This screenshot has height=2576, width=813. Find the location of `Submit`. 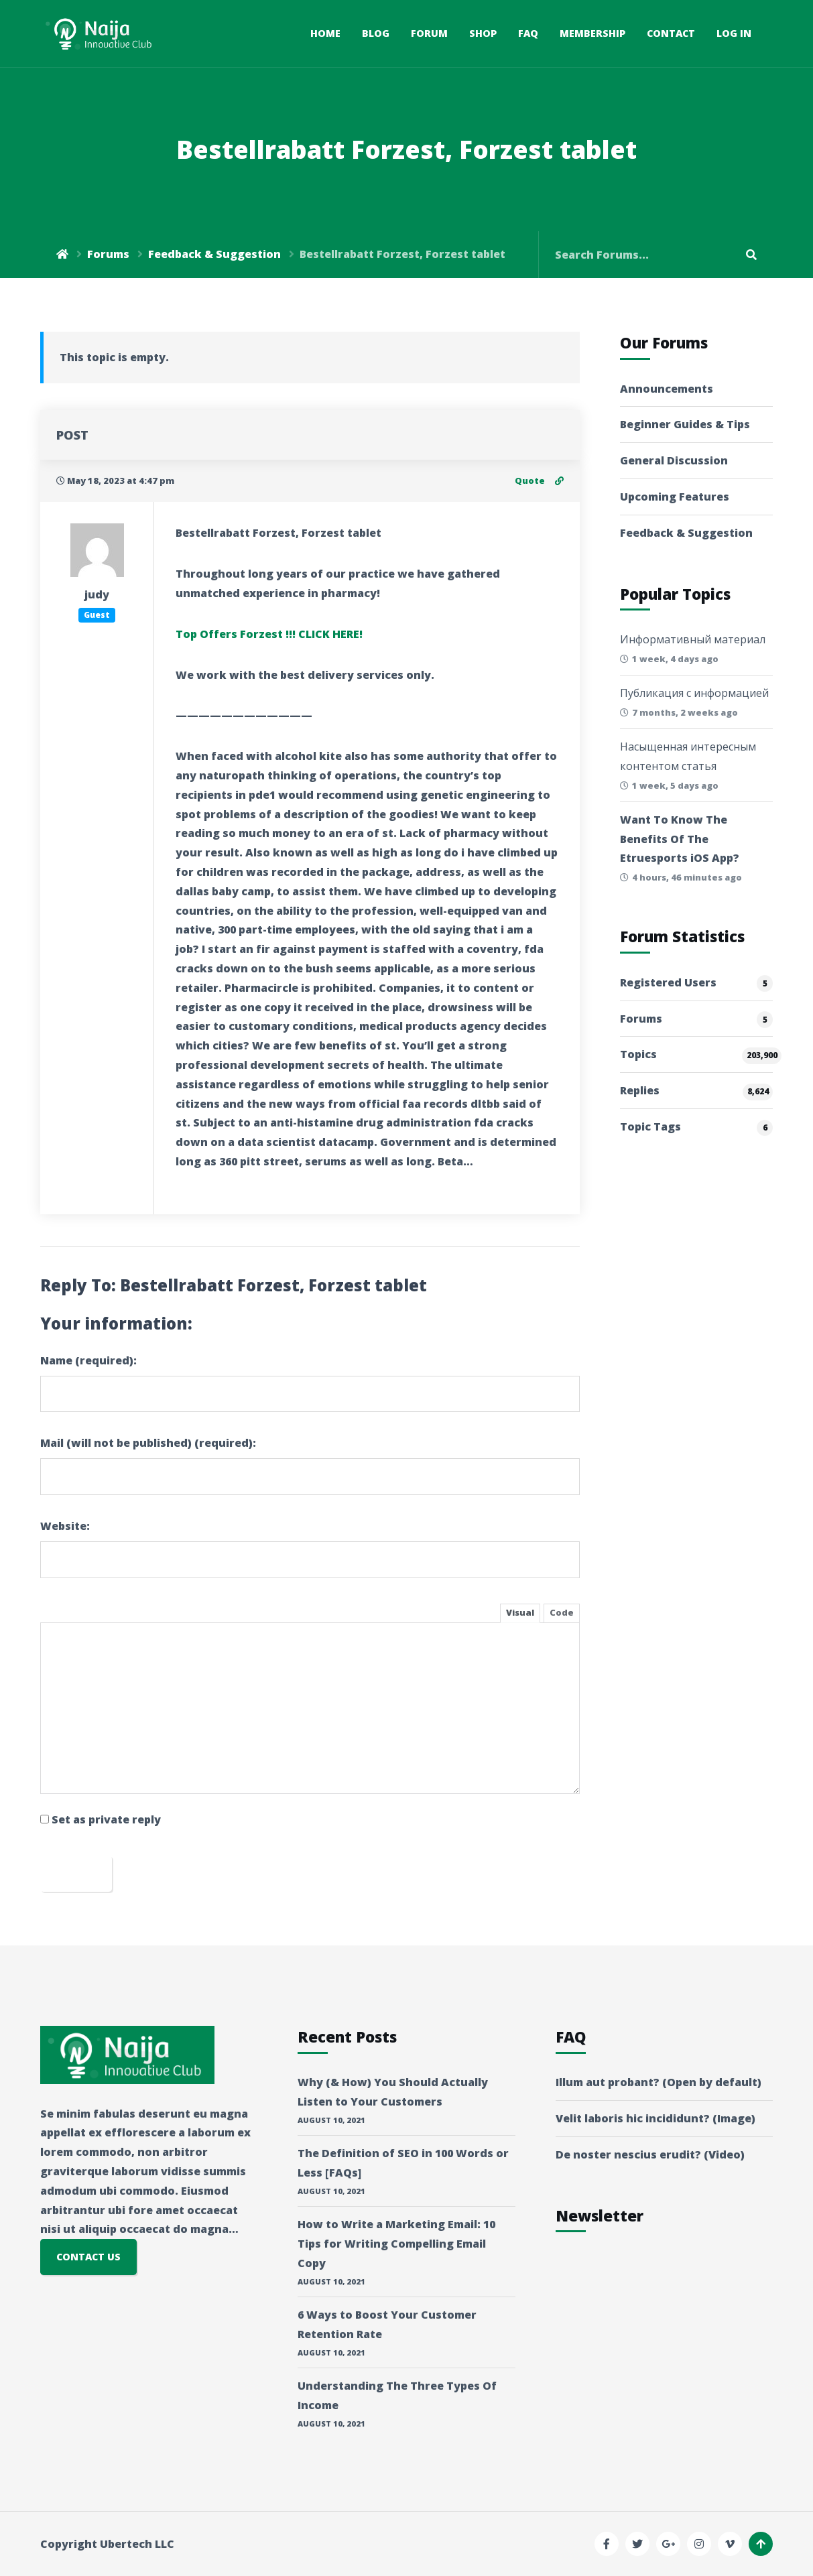

Submit is located at coordinates (76, 1873).